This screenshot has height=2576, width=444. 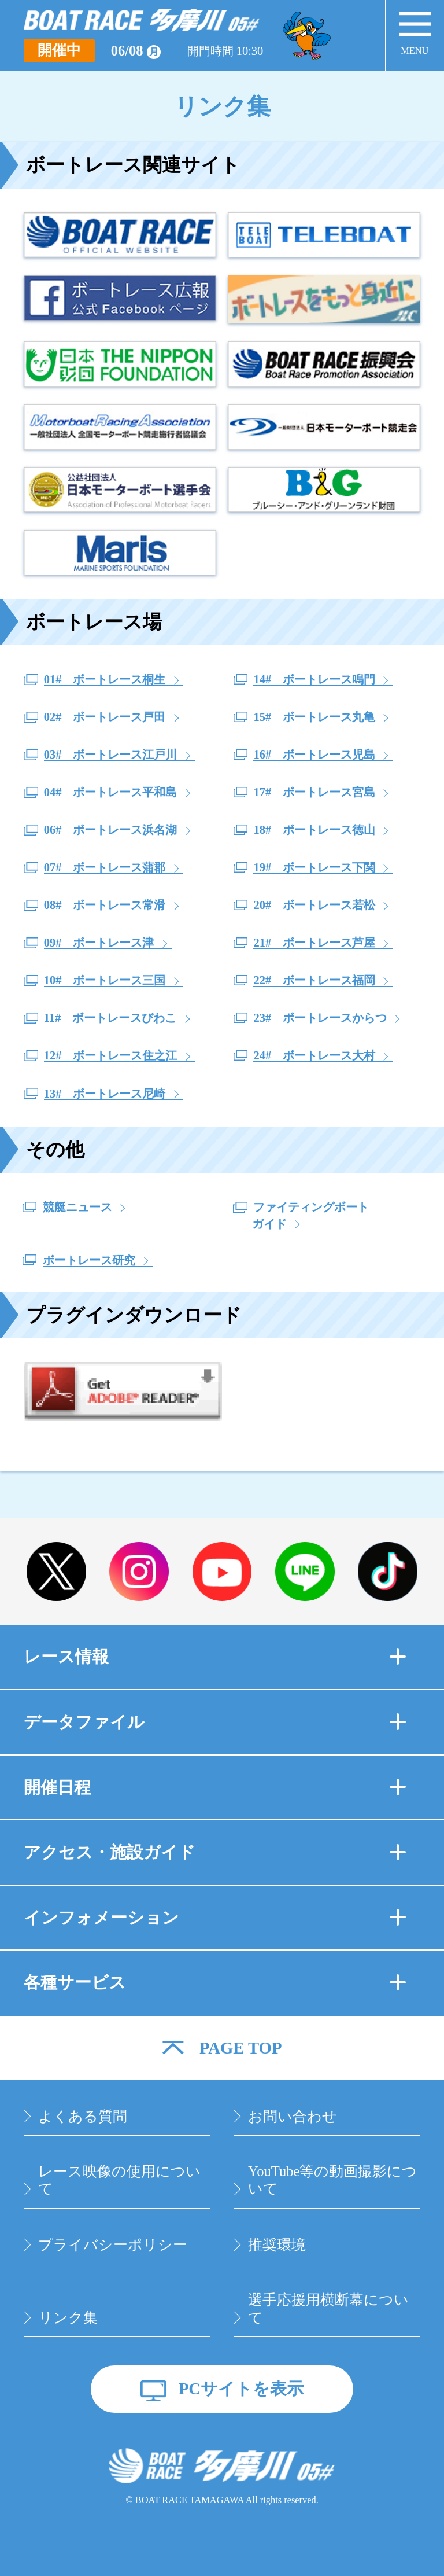 I want to click on ボートレース研究, so click(x=89, y=1260).